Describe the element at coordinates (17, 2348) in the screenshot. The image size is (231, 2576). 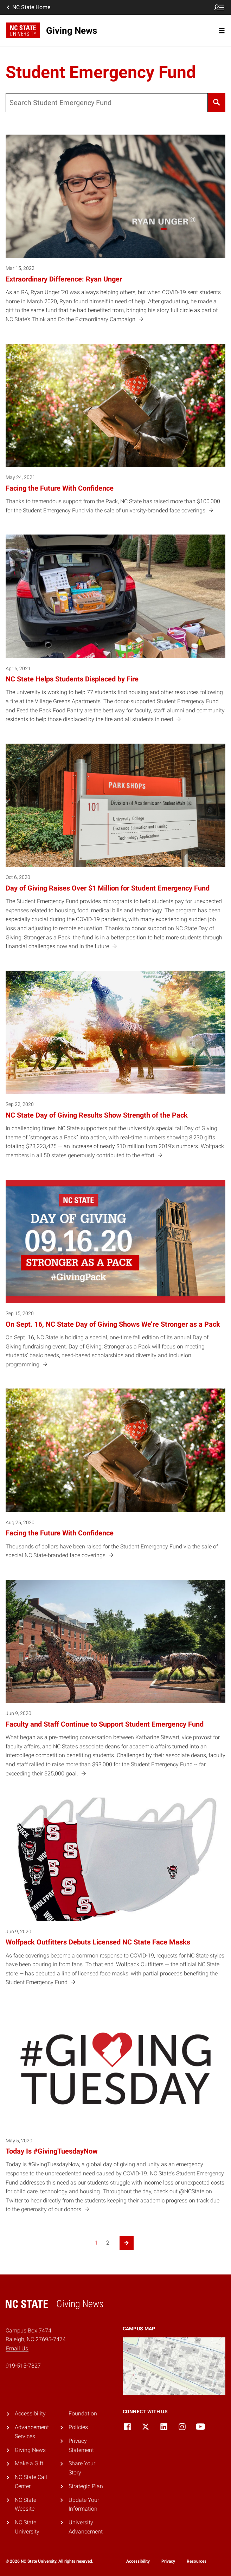
I see `Email Us` at that location.